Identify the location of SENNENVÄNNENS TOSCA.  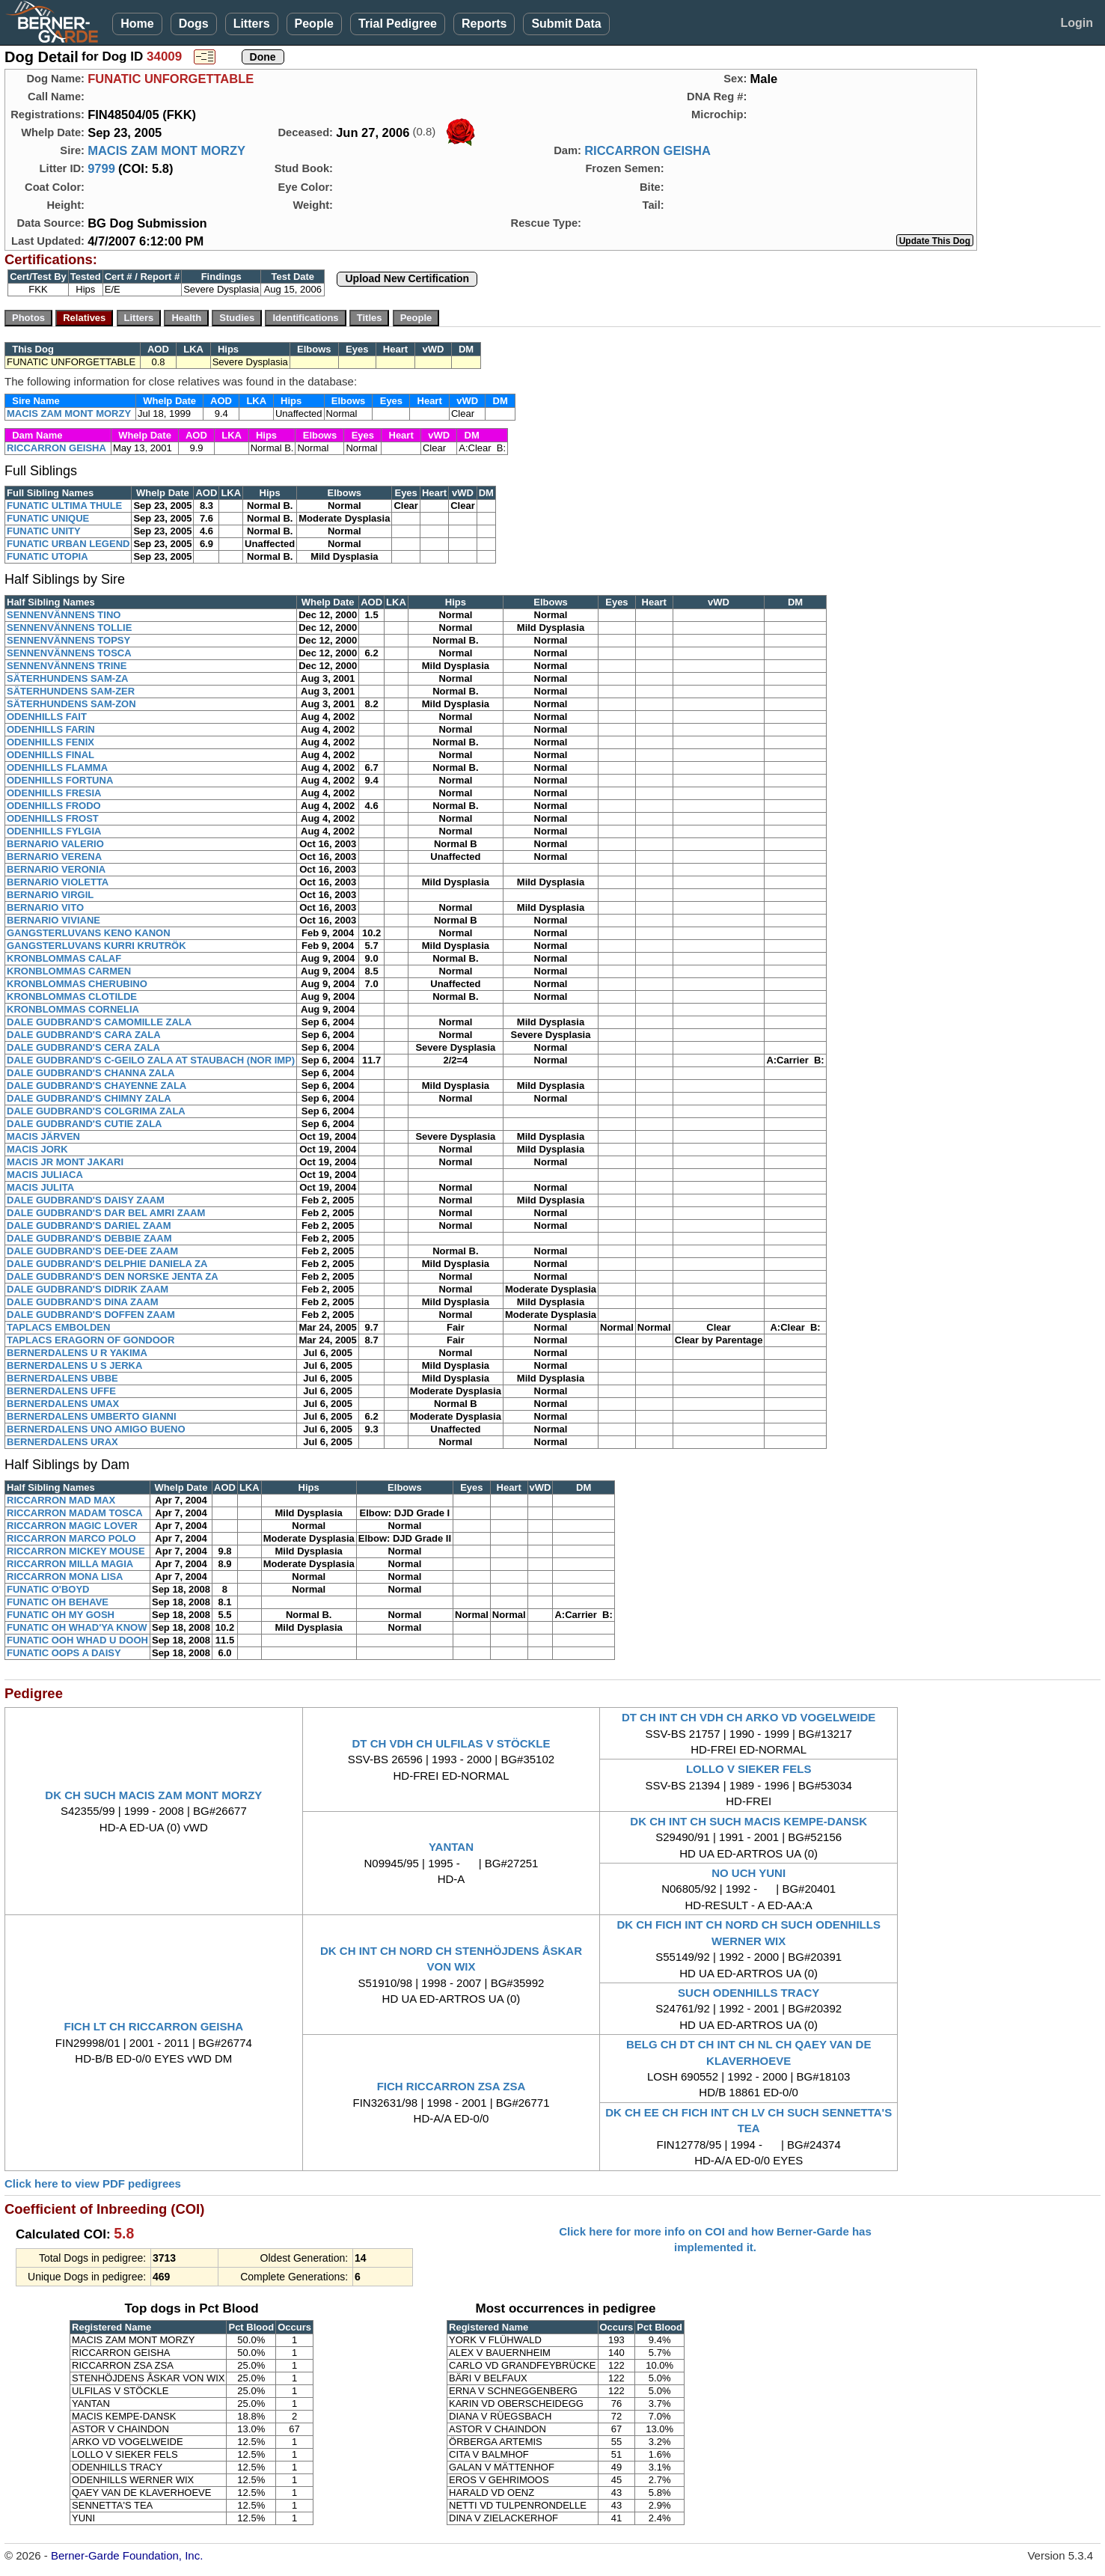
(69, 653).